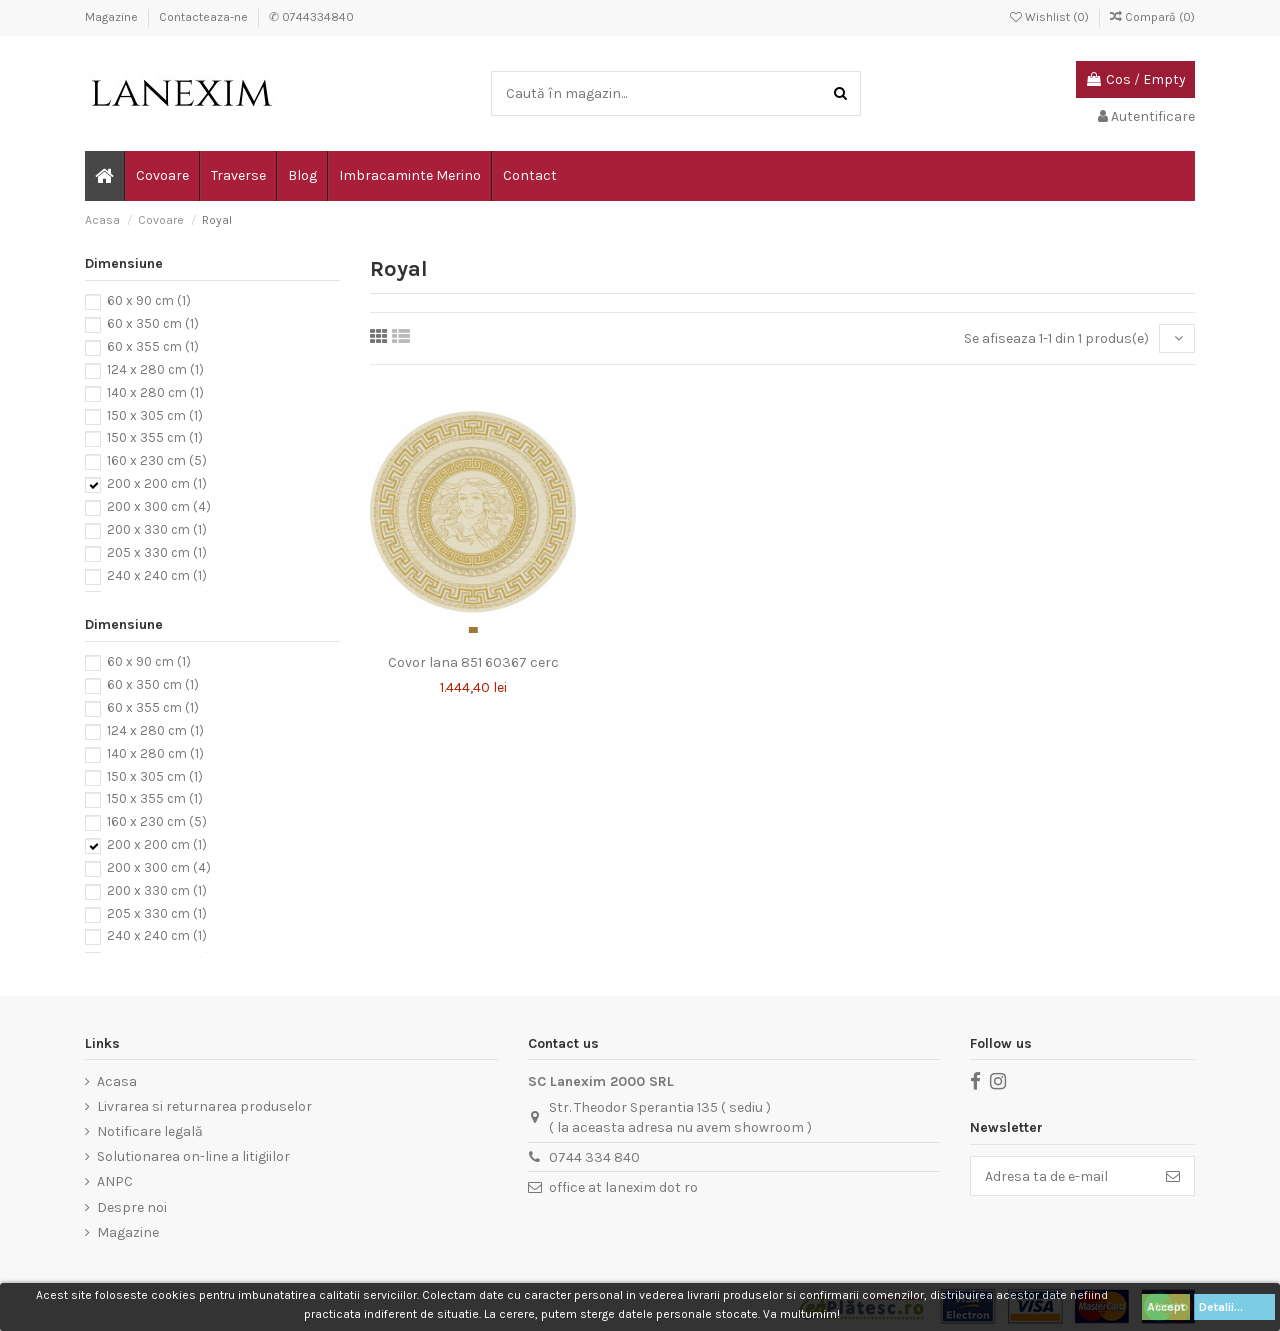 This screenshot has height=1331, width=1280. Describe the element at coordinates (155, 369) in the screenshot. I see `124 x 280 cm` at that location.